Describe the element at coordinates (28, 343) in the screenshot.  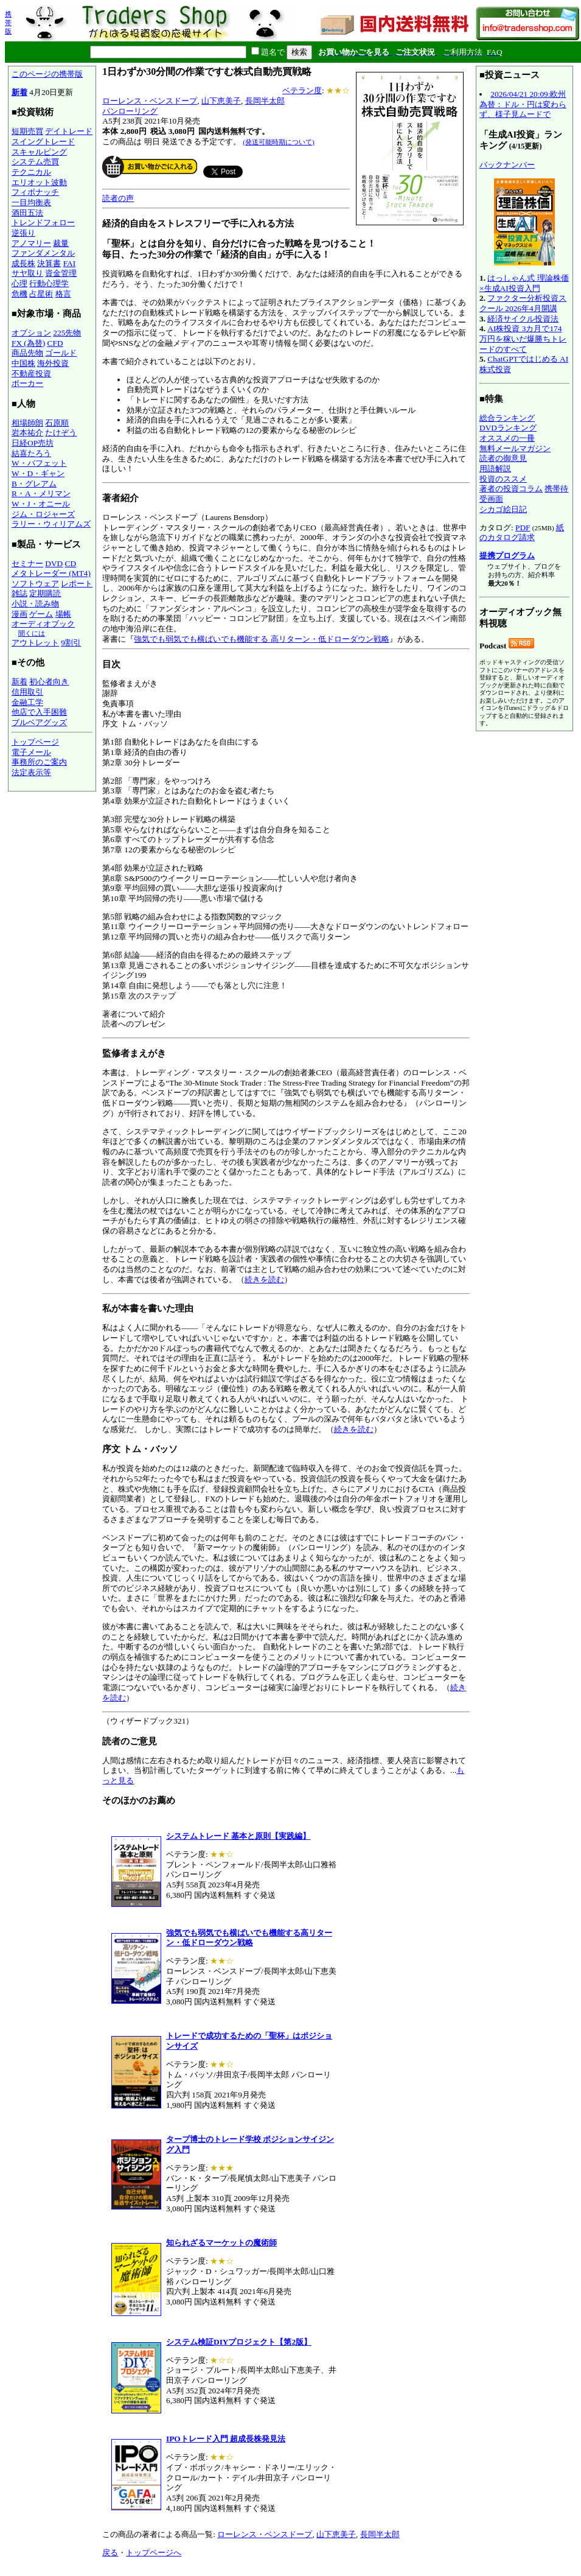
I see `FX (為替)` at that location.